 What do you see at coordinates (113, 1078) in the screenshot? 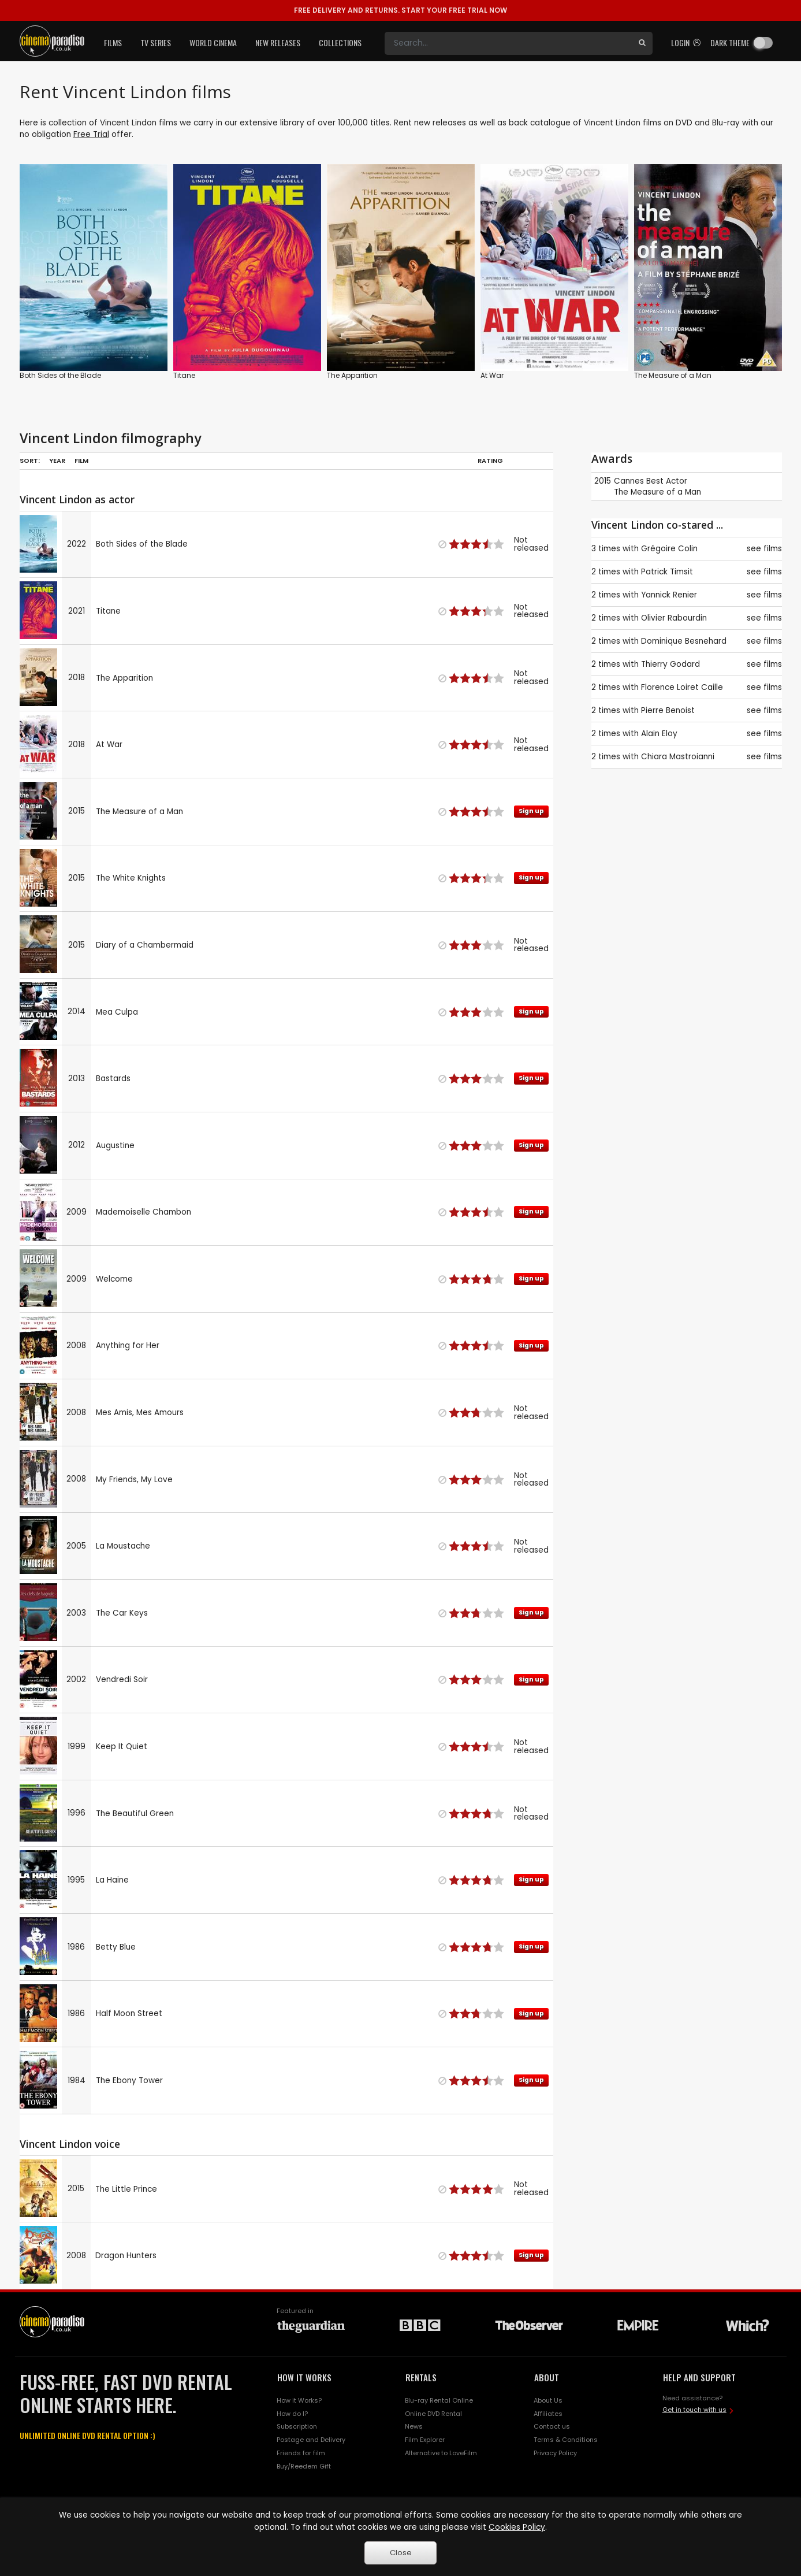
I see `Bastards` at bounding box center [113, 1078].